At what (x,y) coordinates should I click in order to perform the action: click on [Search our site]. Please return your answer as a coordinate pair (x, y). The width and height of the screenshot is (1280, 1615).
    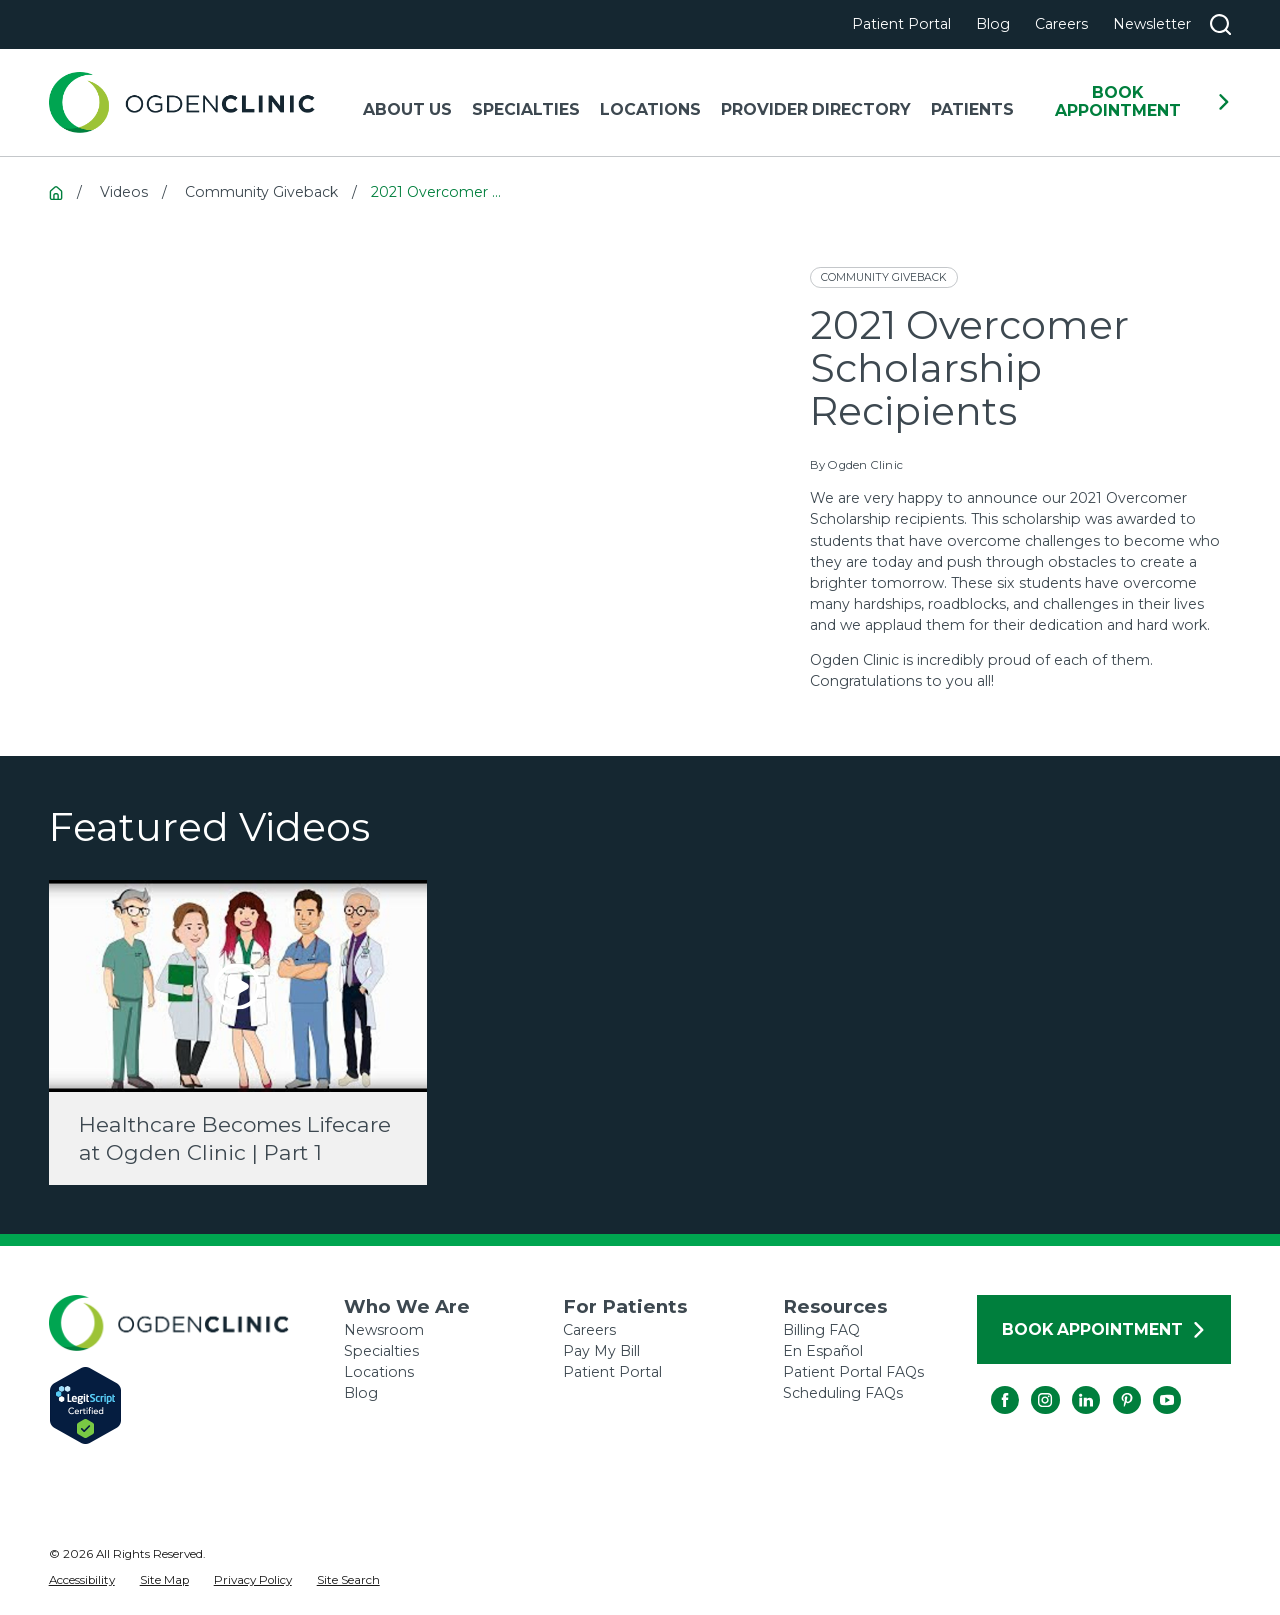
    Looking at the image, I should click on (1220, 24).